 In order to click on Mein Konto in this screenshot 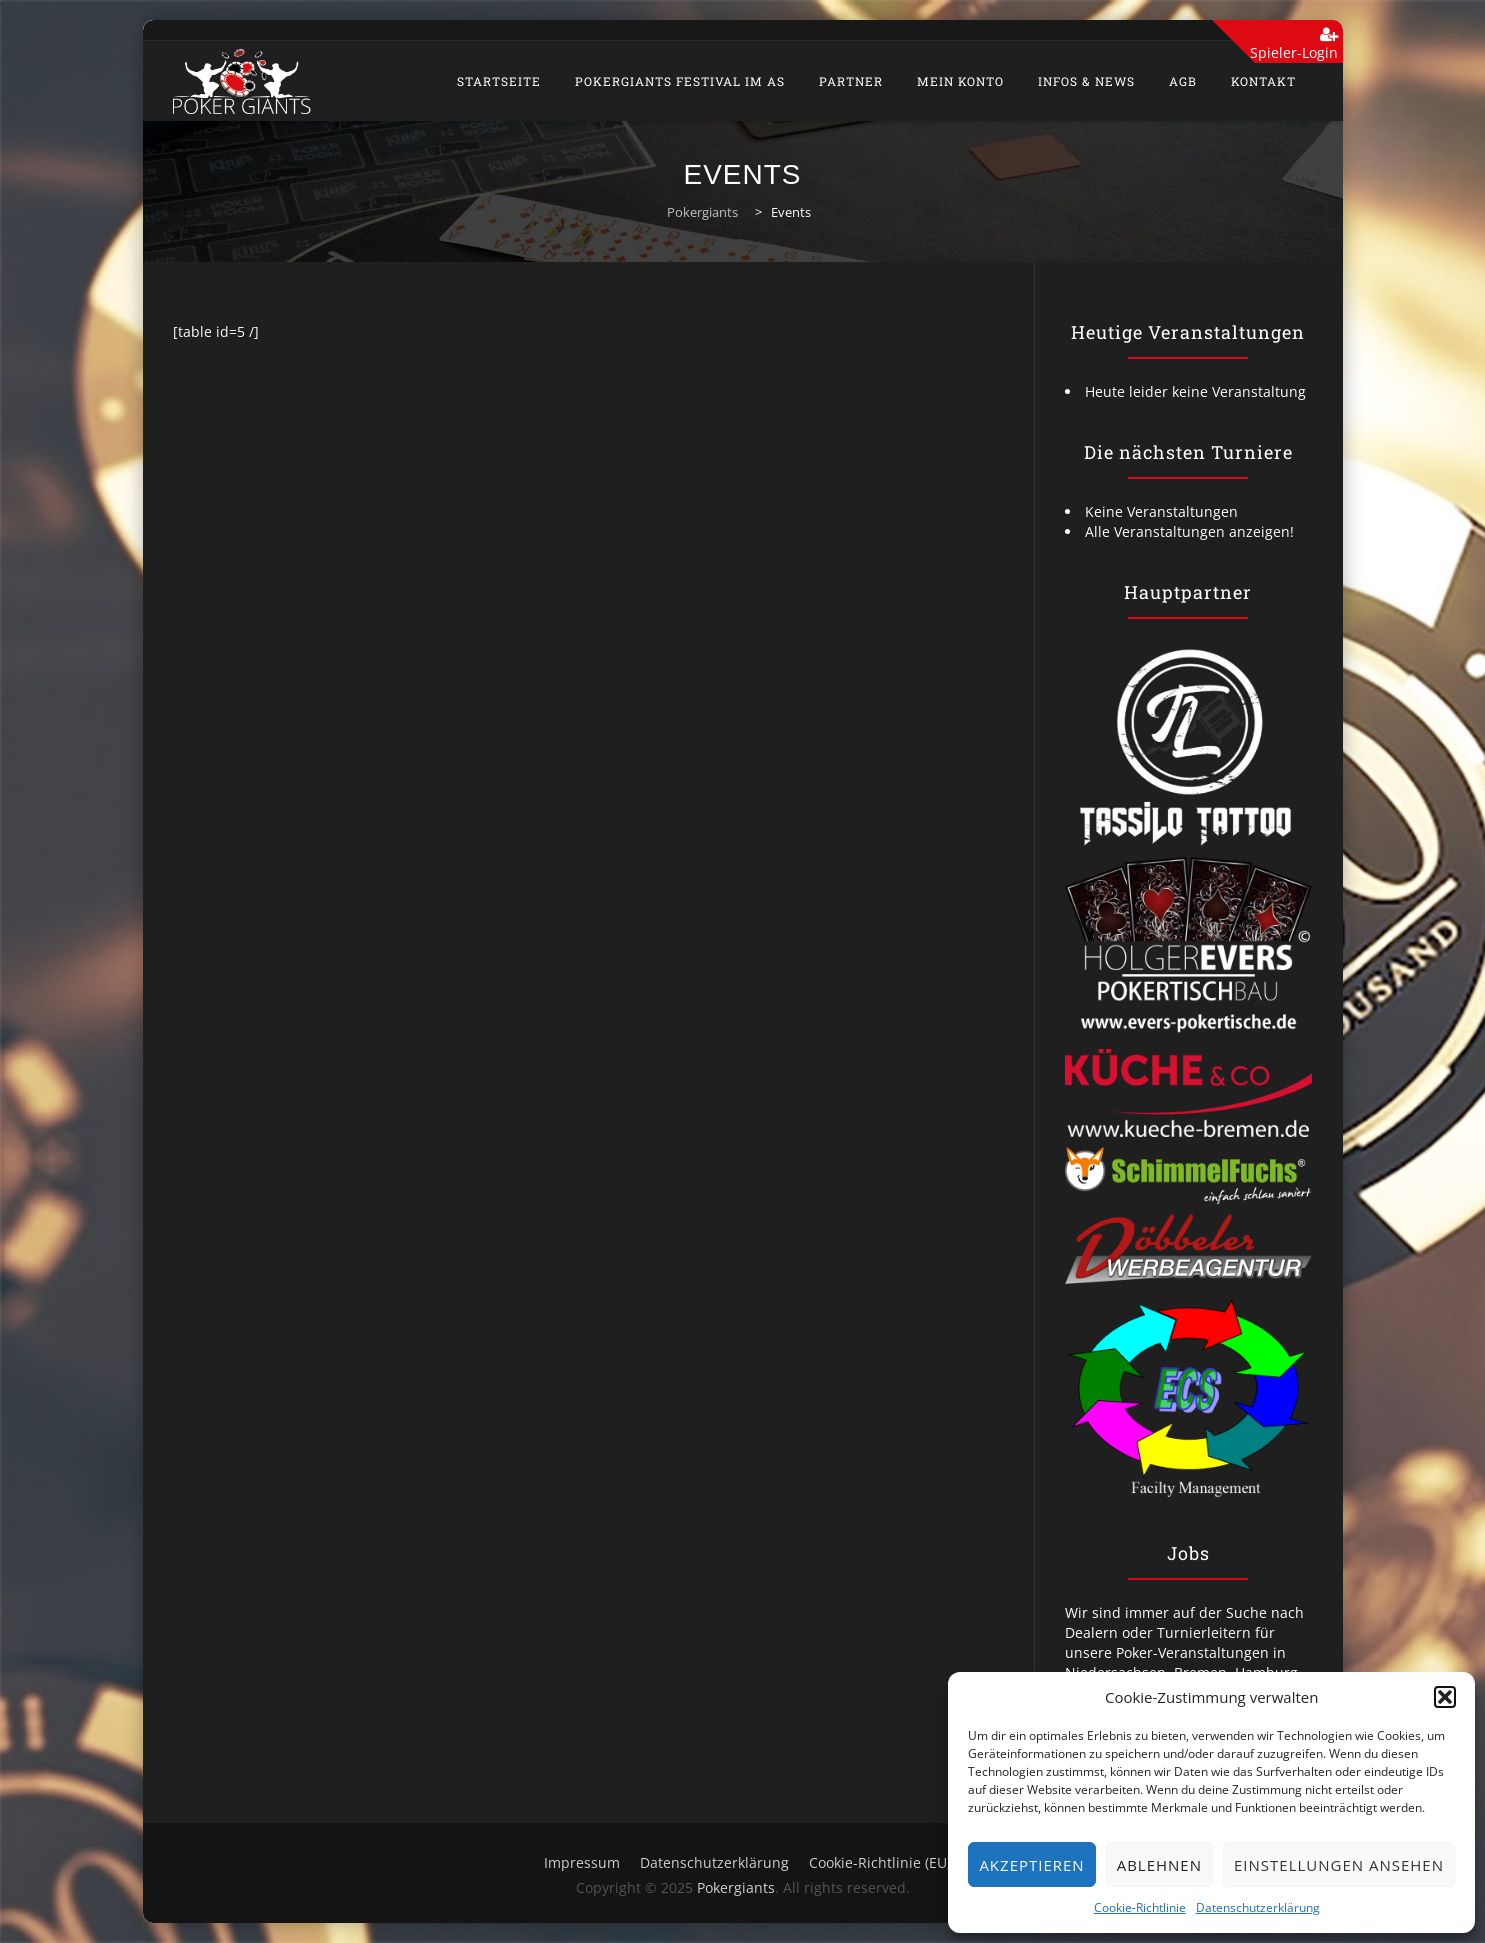, I will do `click(960, 81)`.